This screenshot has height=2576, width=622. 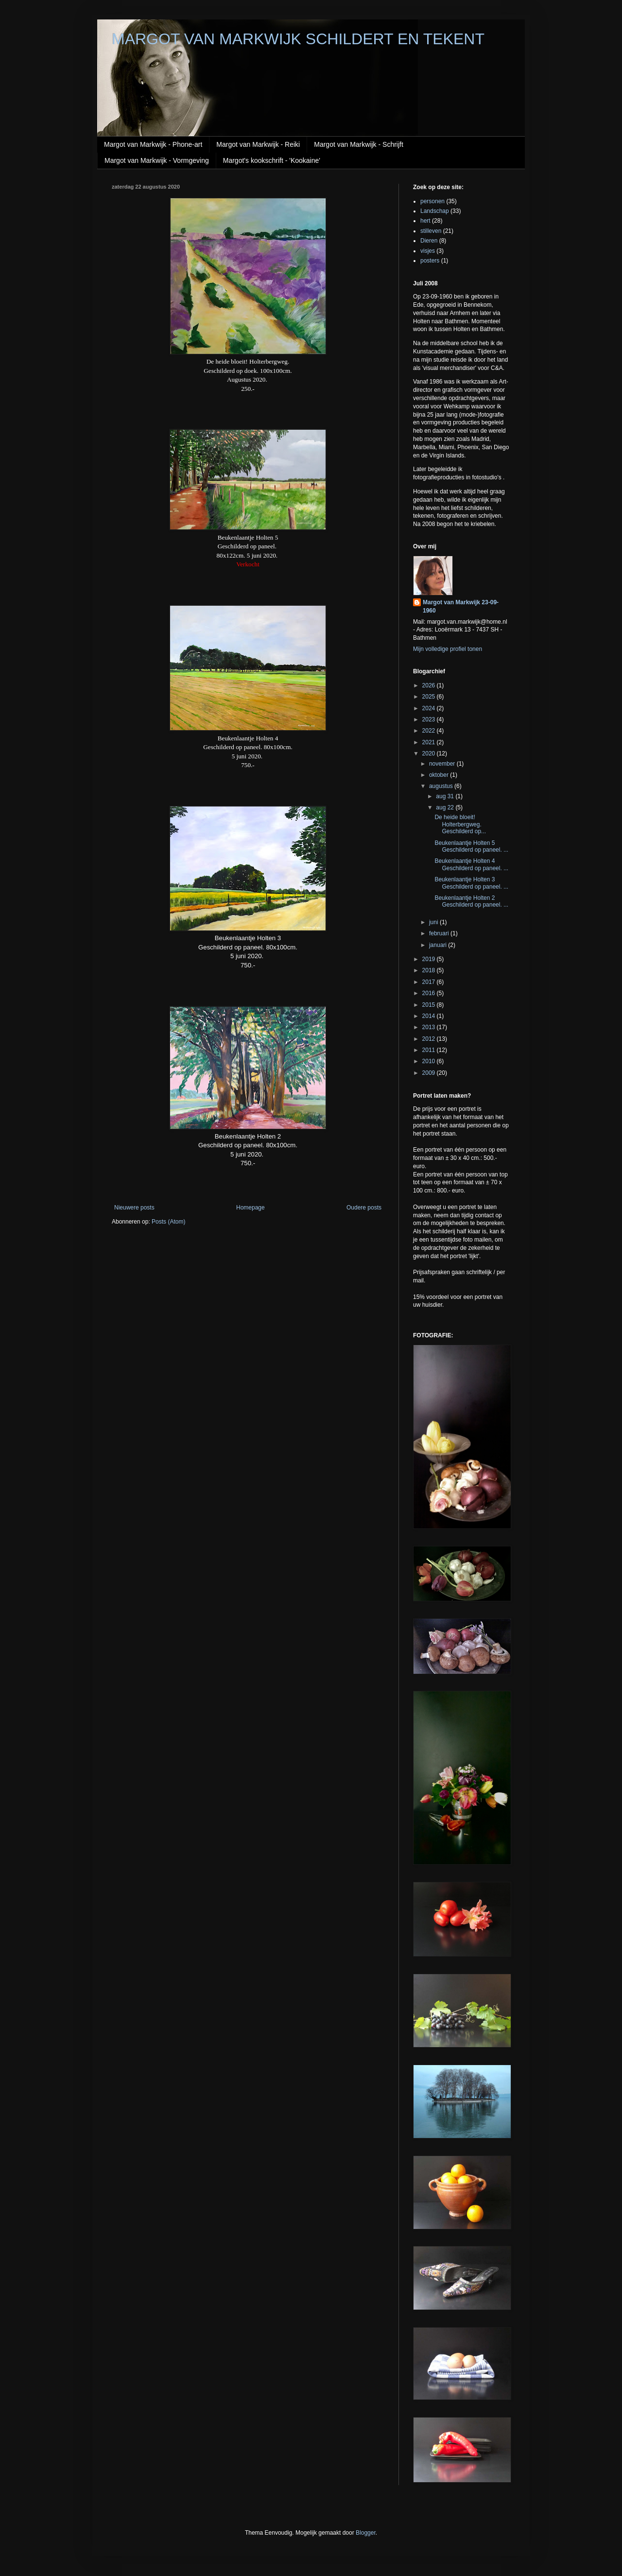 I want to click on Margot van Markwijk - Vormgeving, so click(x=156, y=160).